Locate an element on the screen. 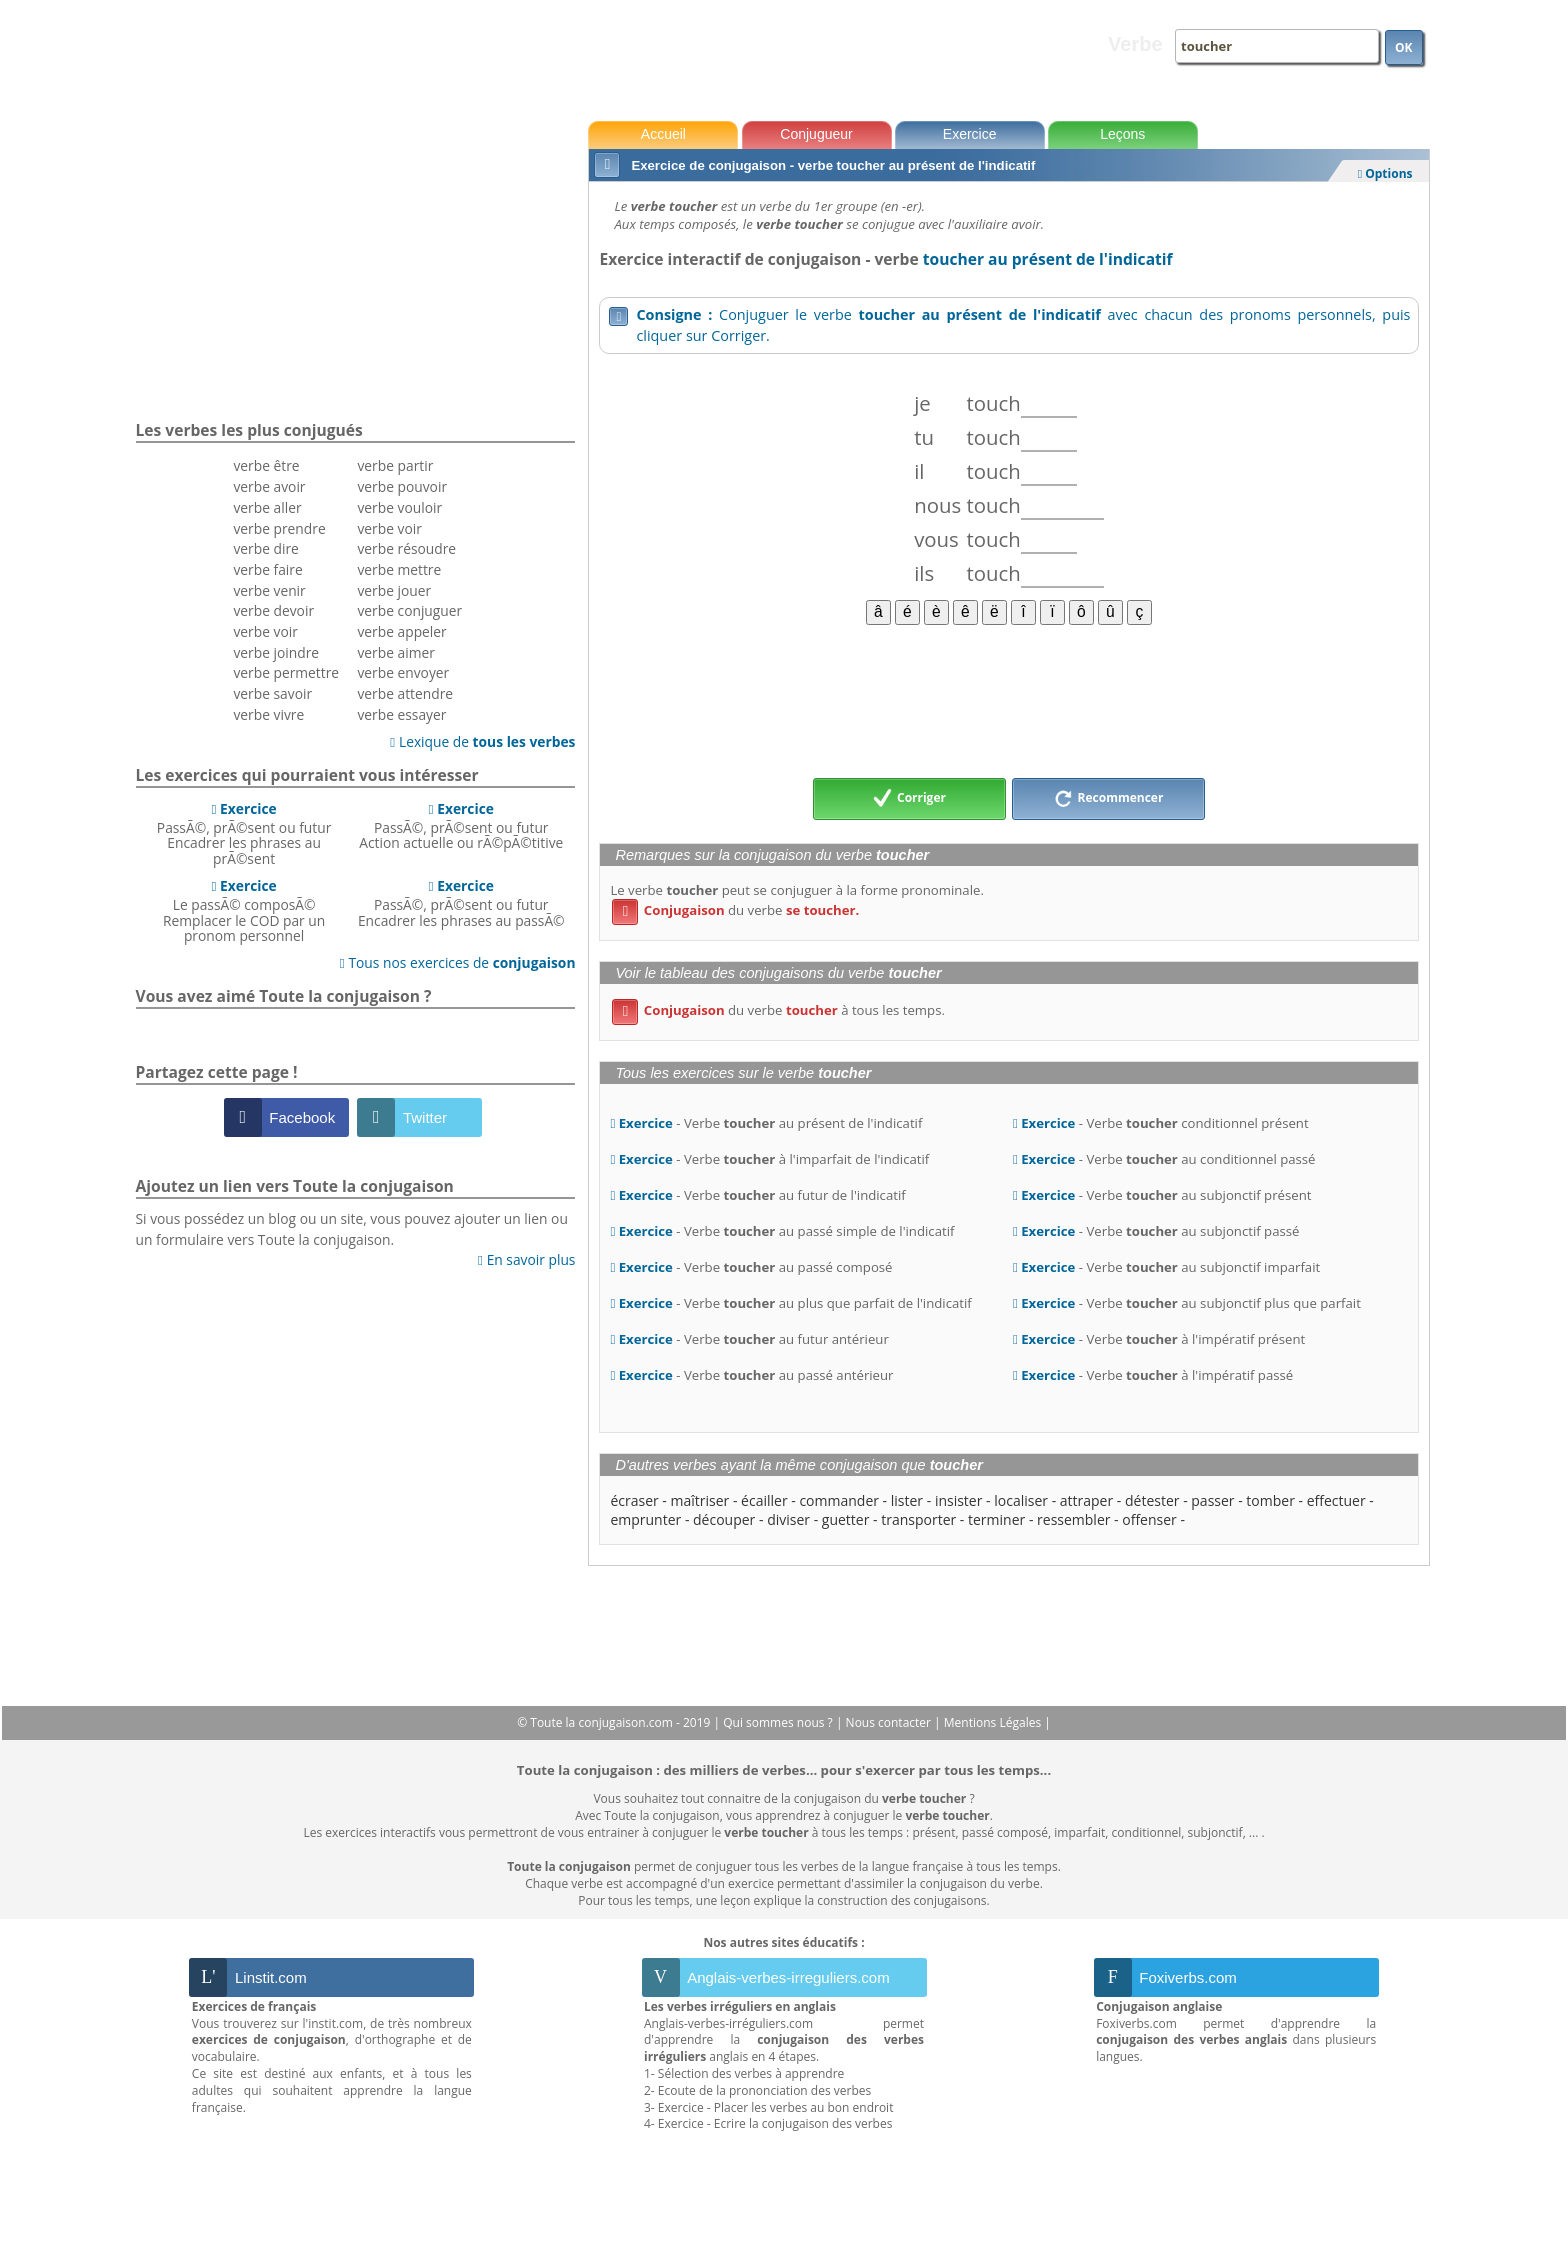  verbe vouloir is located at coordinates (399, 507).